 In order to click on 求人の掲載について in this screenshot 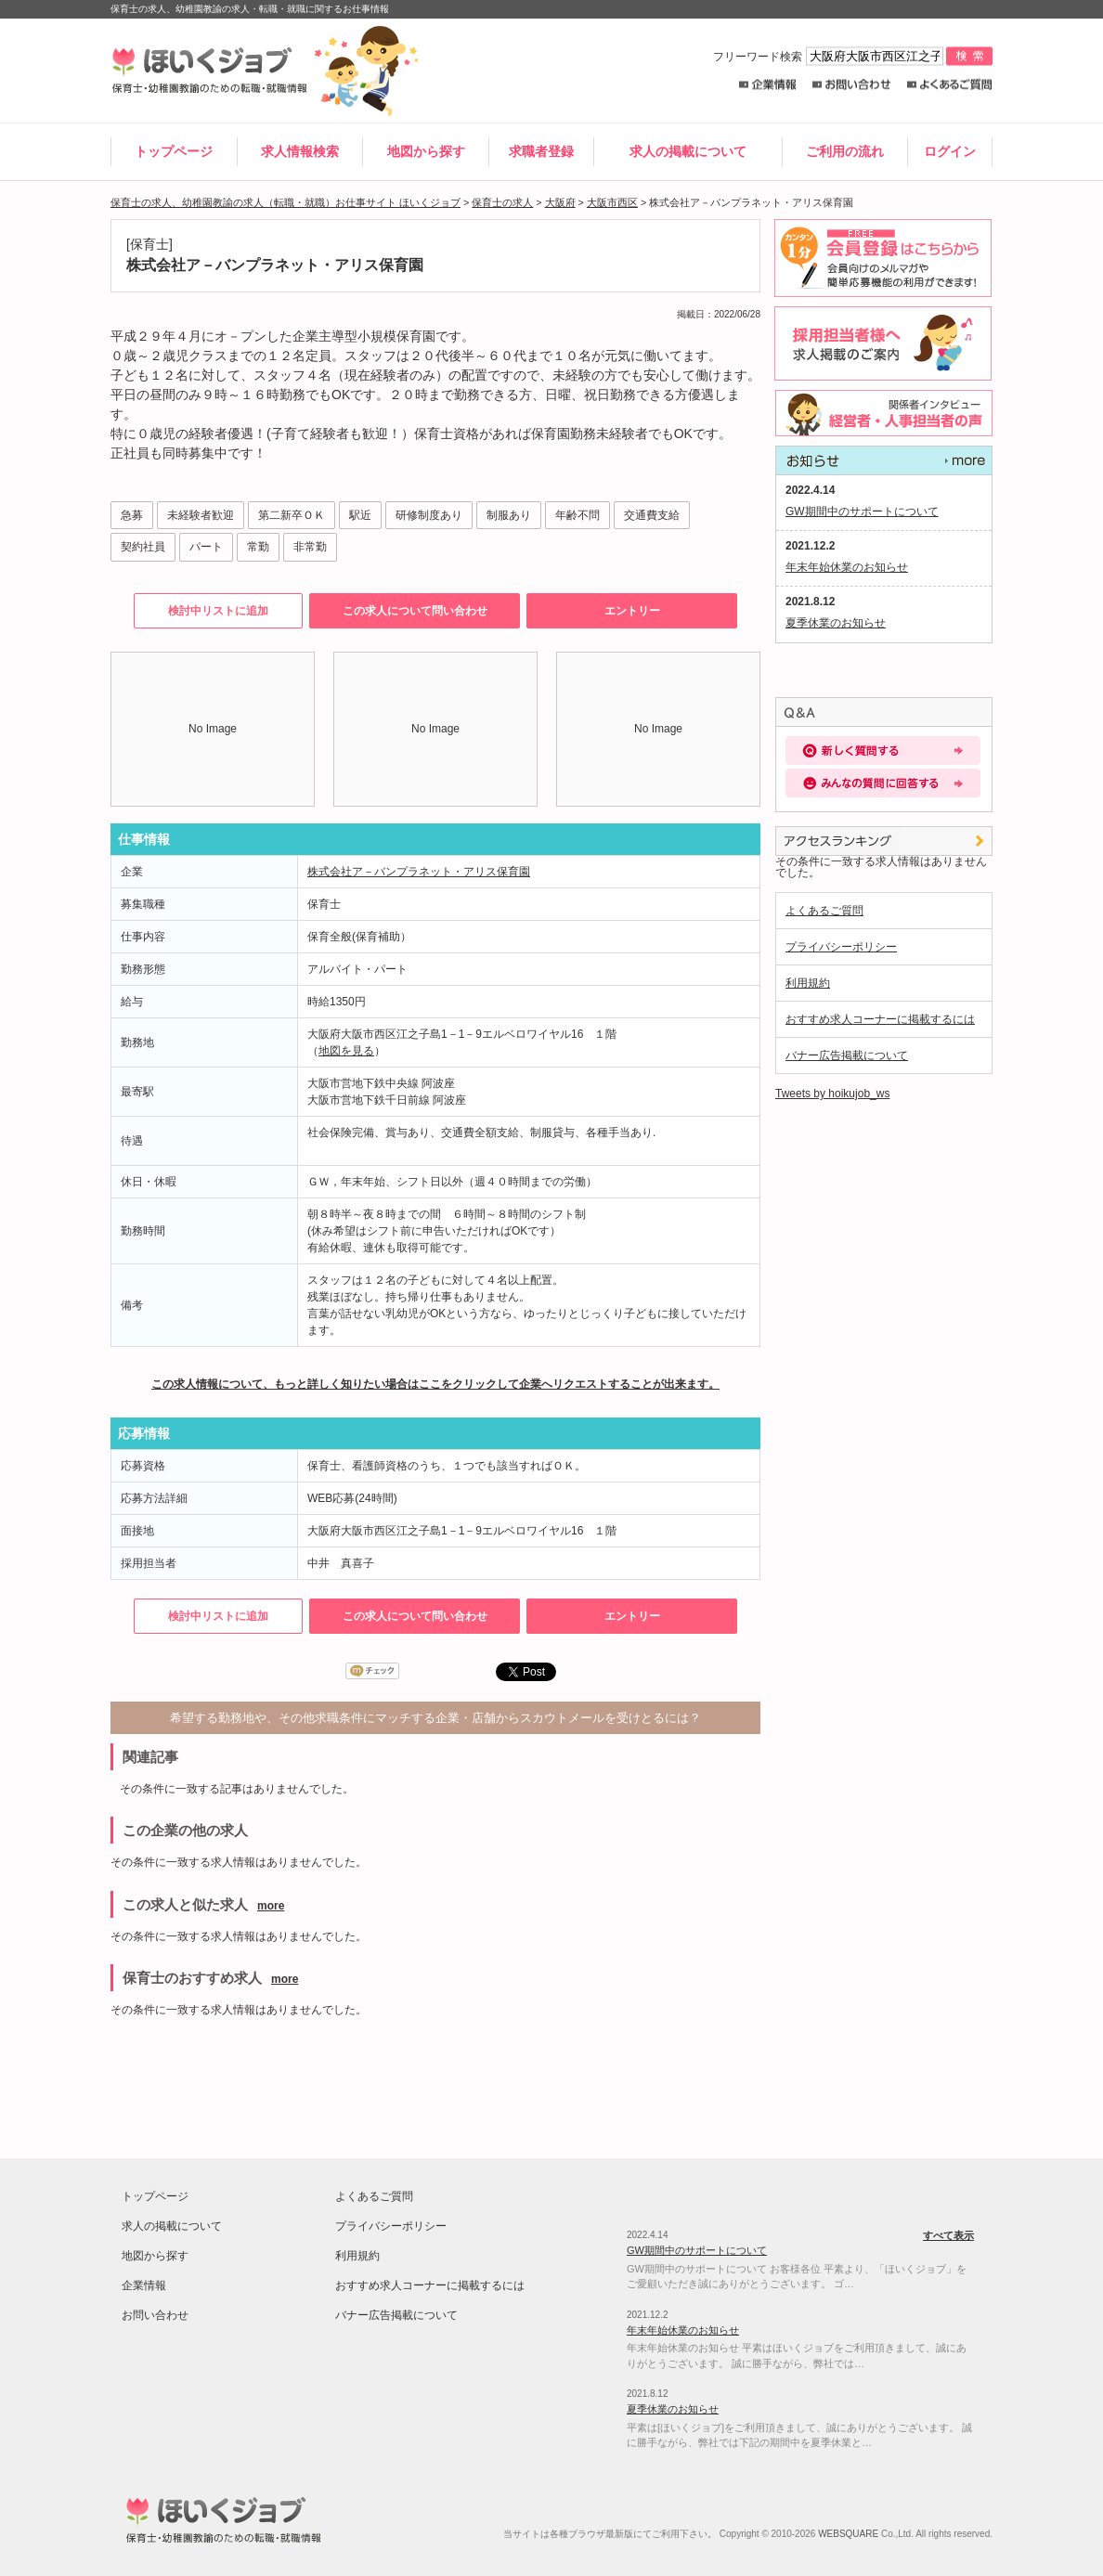, I will do `click(687, 151)`.